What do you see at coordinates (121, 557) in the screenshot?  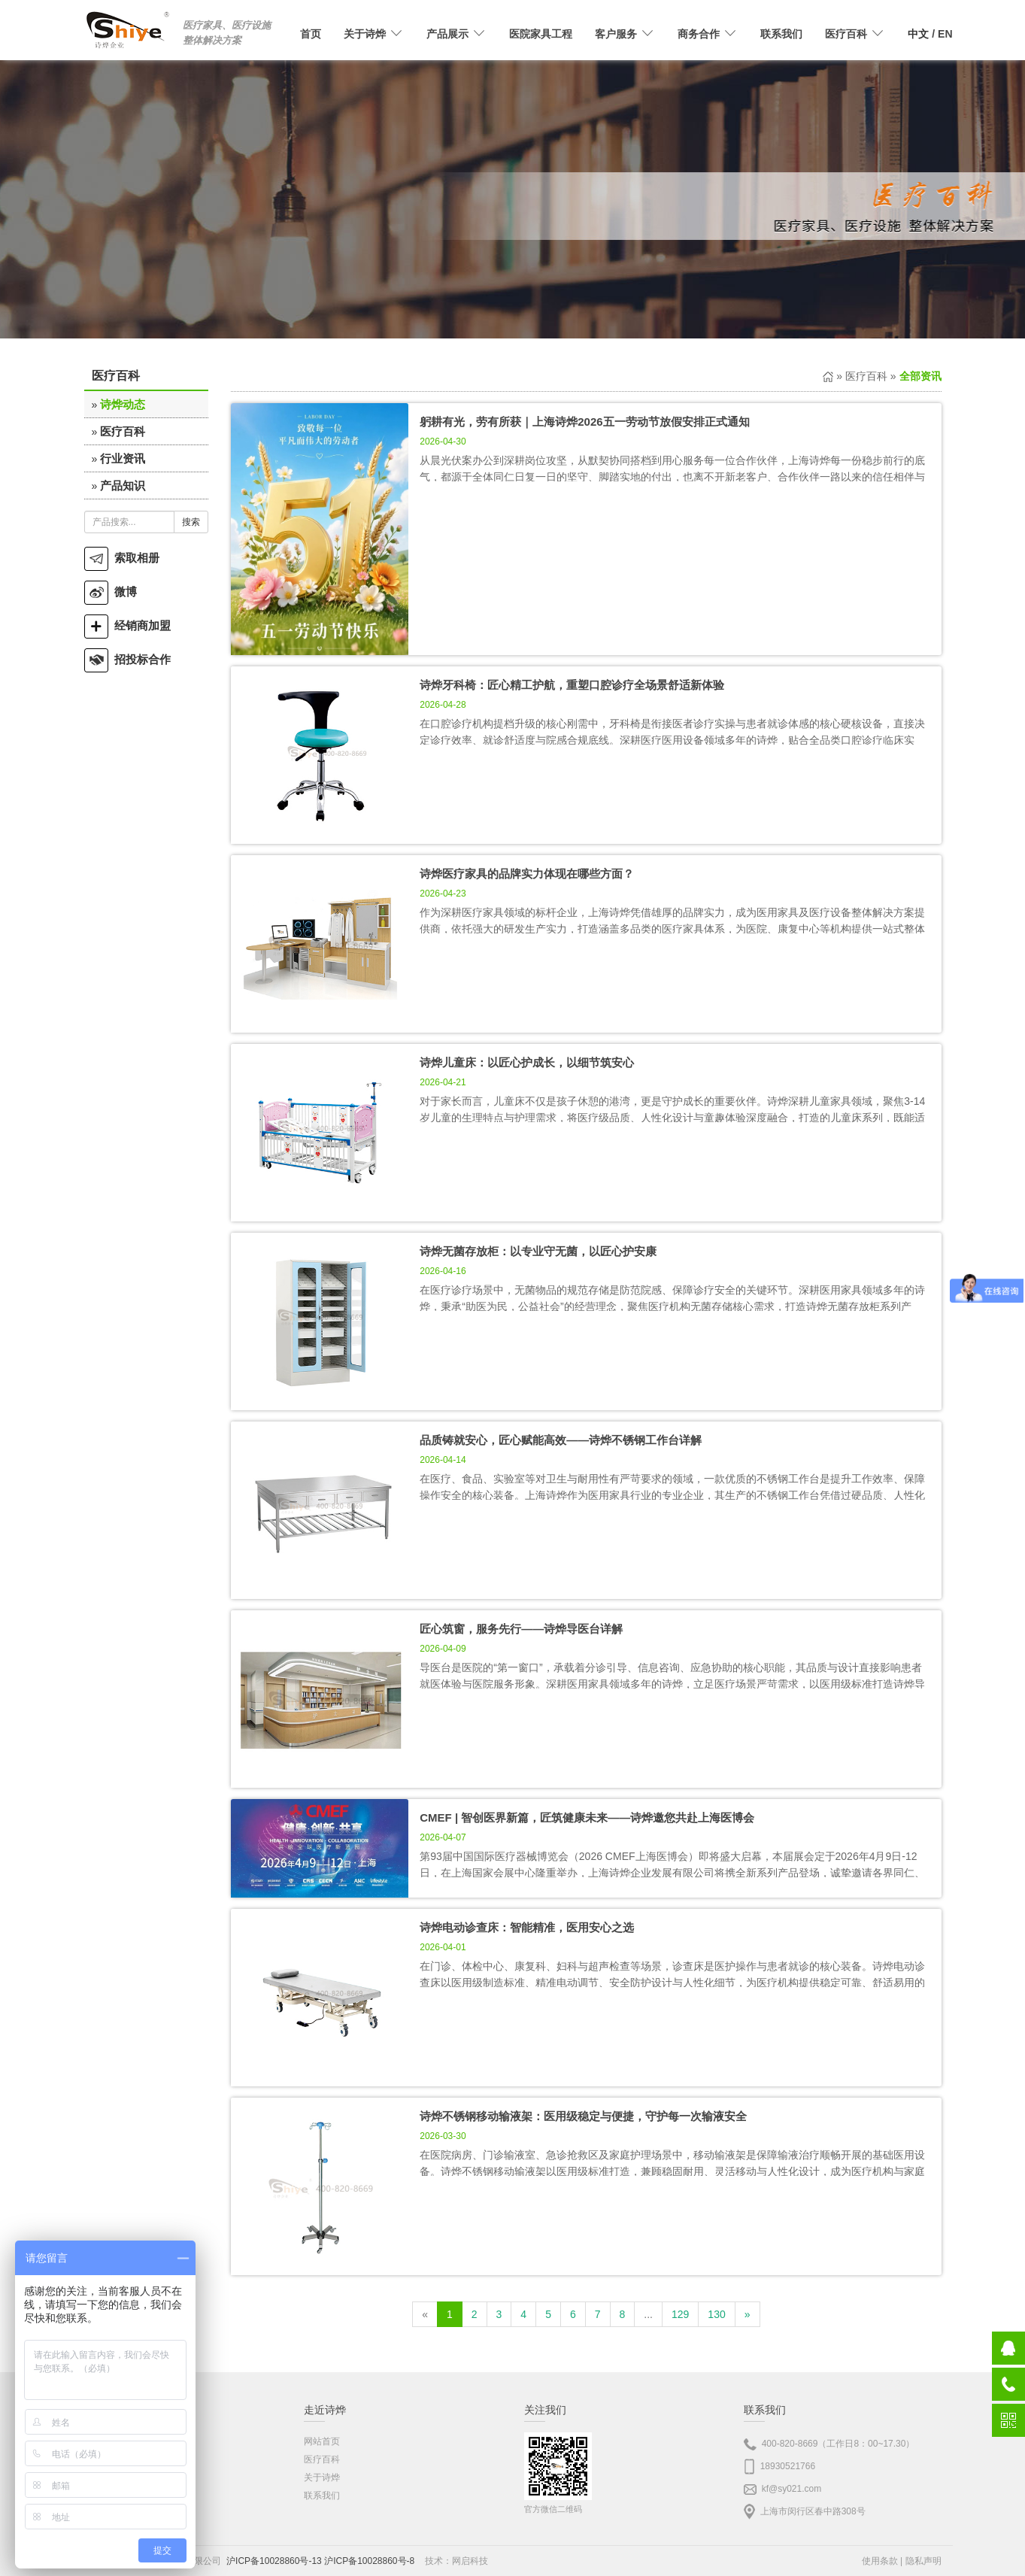 I see `索取相册` at bounding box center [121, 557].